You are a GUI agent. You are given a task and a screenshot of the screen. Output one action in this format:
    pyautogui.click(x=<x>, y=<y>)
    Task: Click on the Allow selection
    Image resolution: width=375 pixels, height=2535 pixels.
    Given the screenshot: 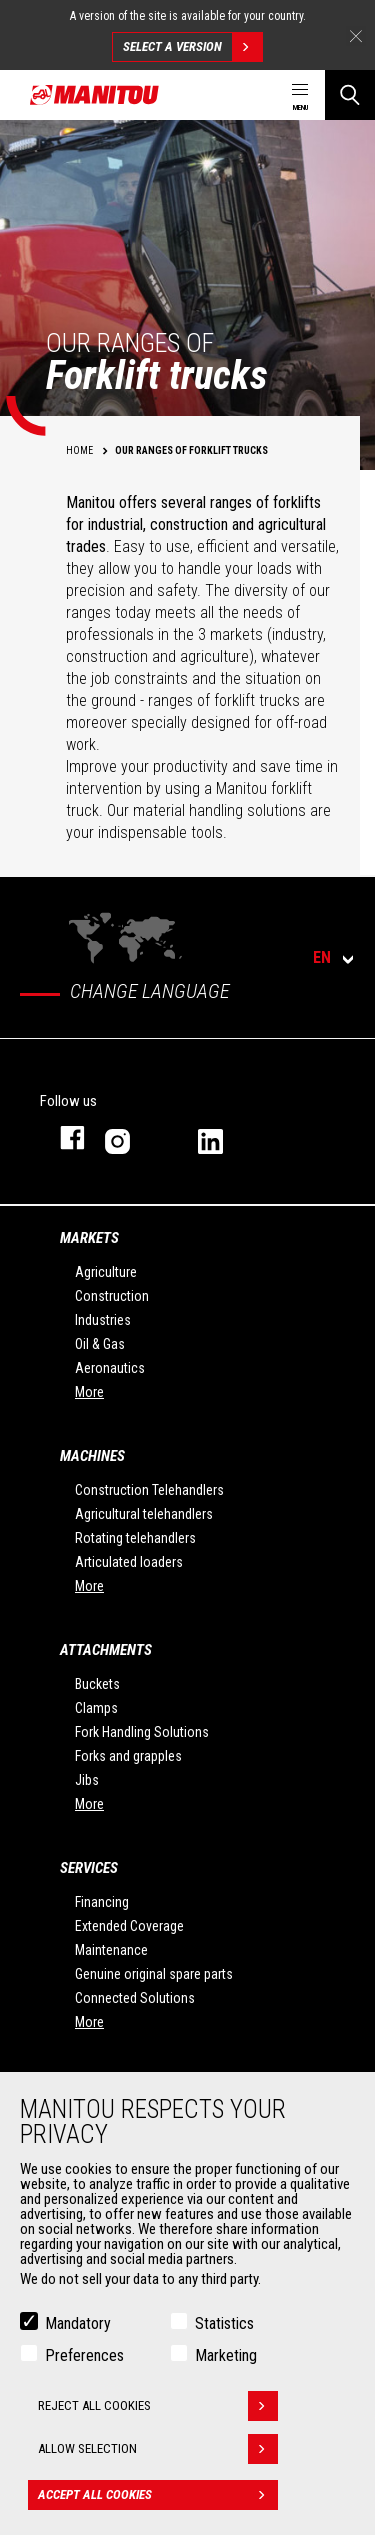 What is the action you would take?
    pyautogui.click(x=158, y=2449)
    